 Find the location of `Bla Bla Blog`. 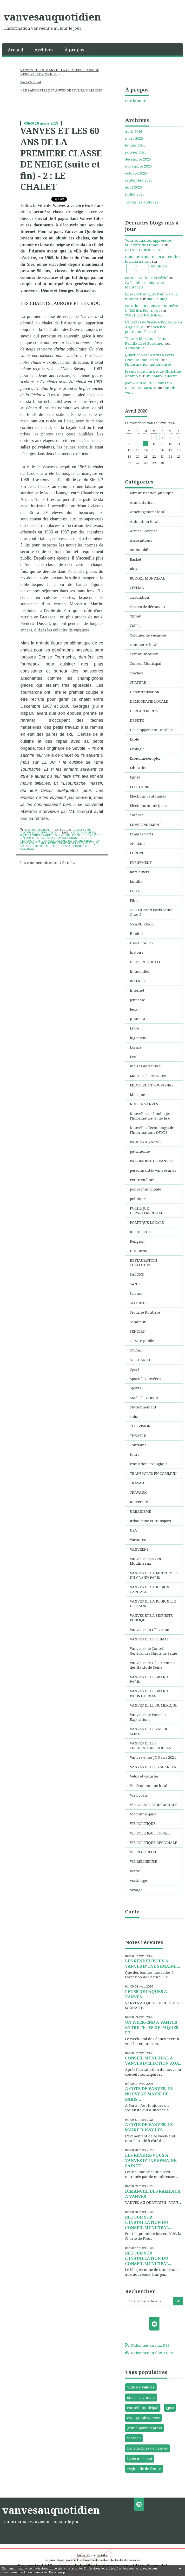

Bla Bla Blog is located at coordinates (157, 298).